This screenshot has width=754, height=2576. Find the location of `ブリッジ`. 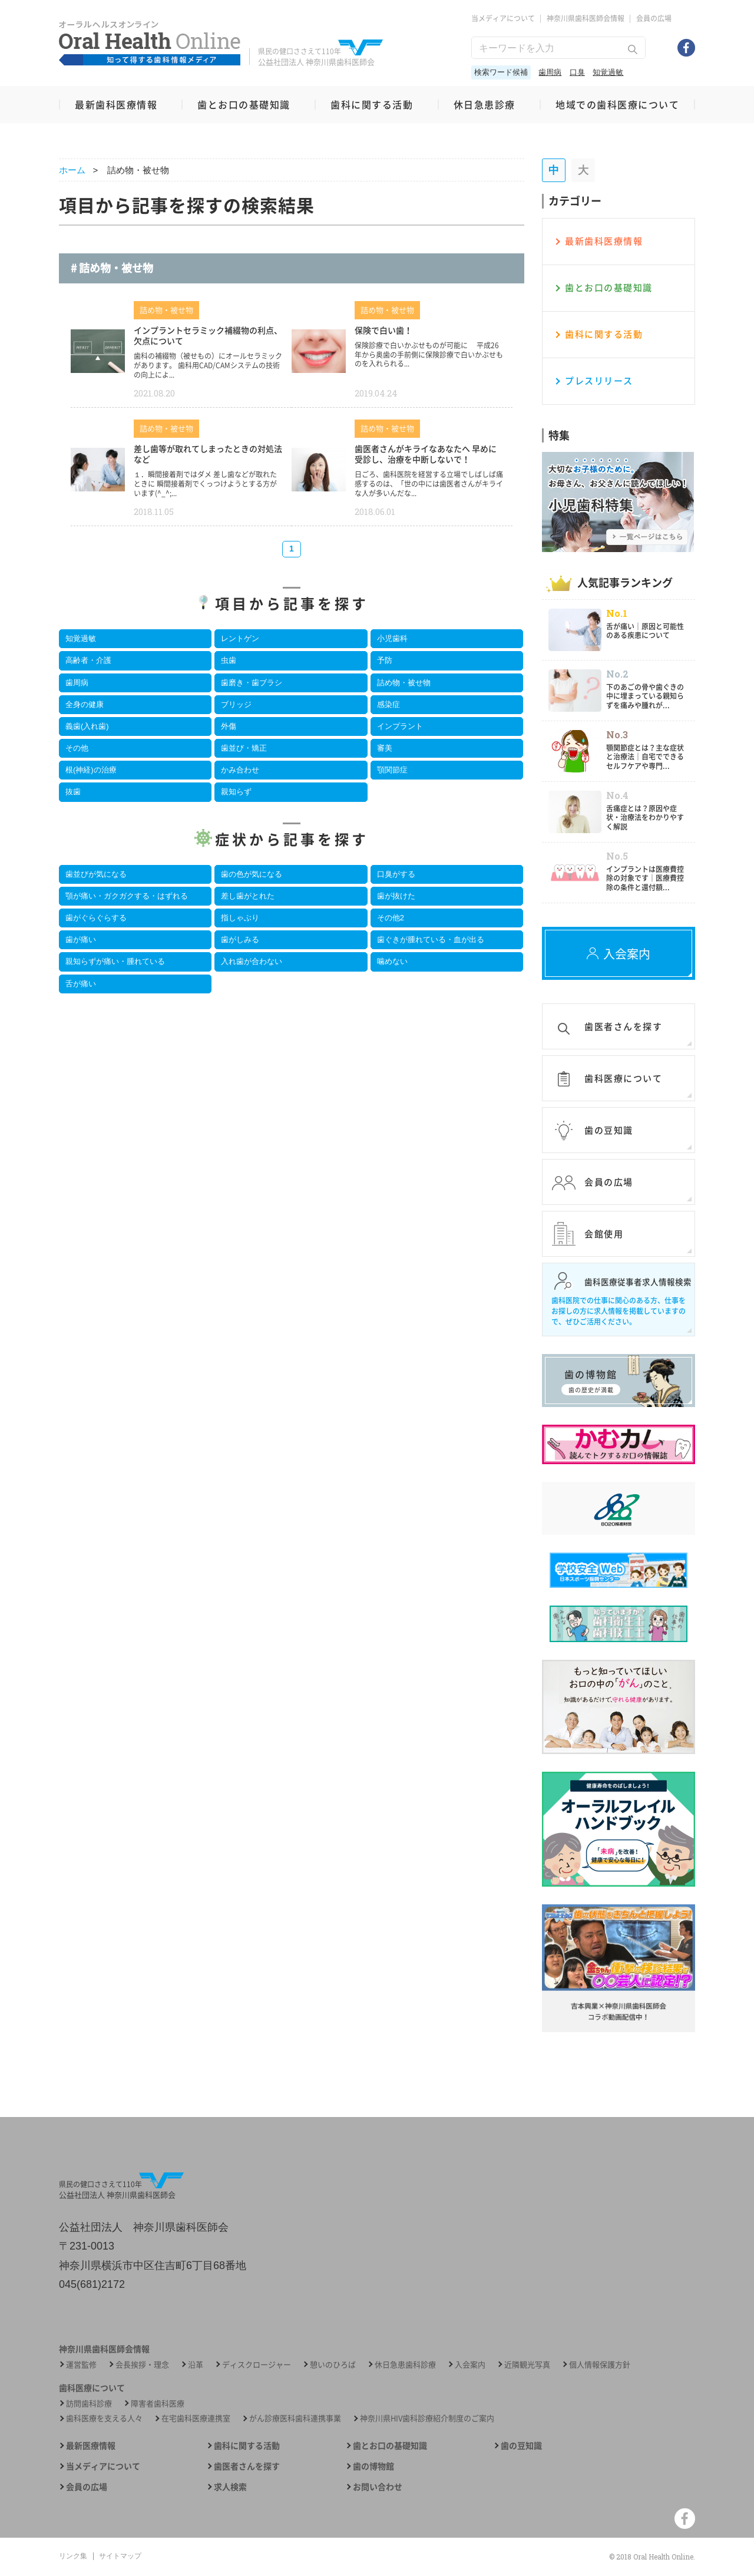

ブリッジ is located at coordinates (236, 704).